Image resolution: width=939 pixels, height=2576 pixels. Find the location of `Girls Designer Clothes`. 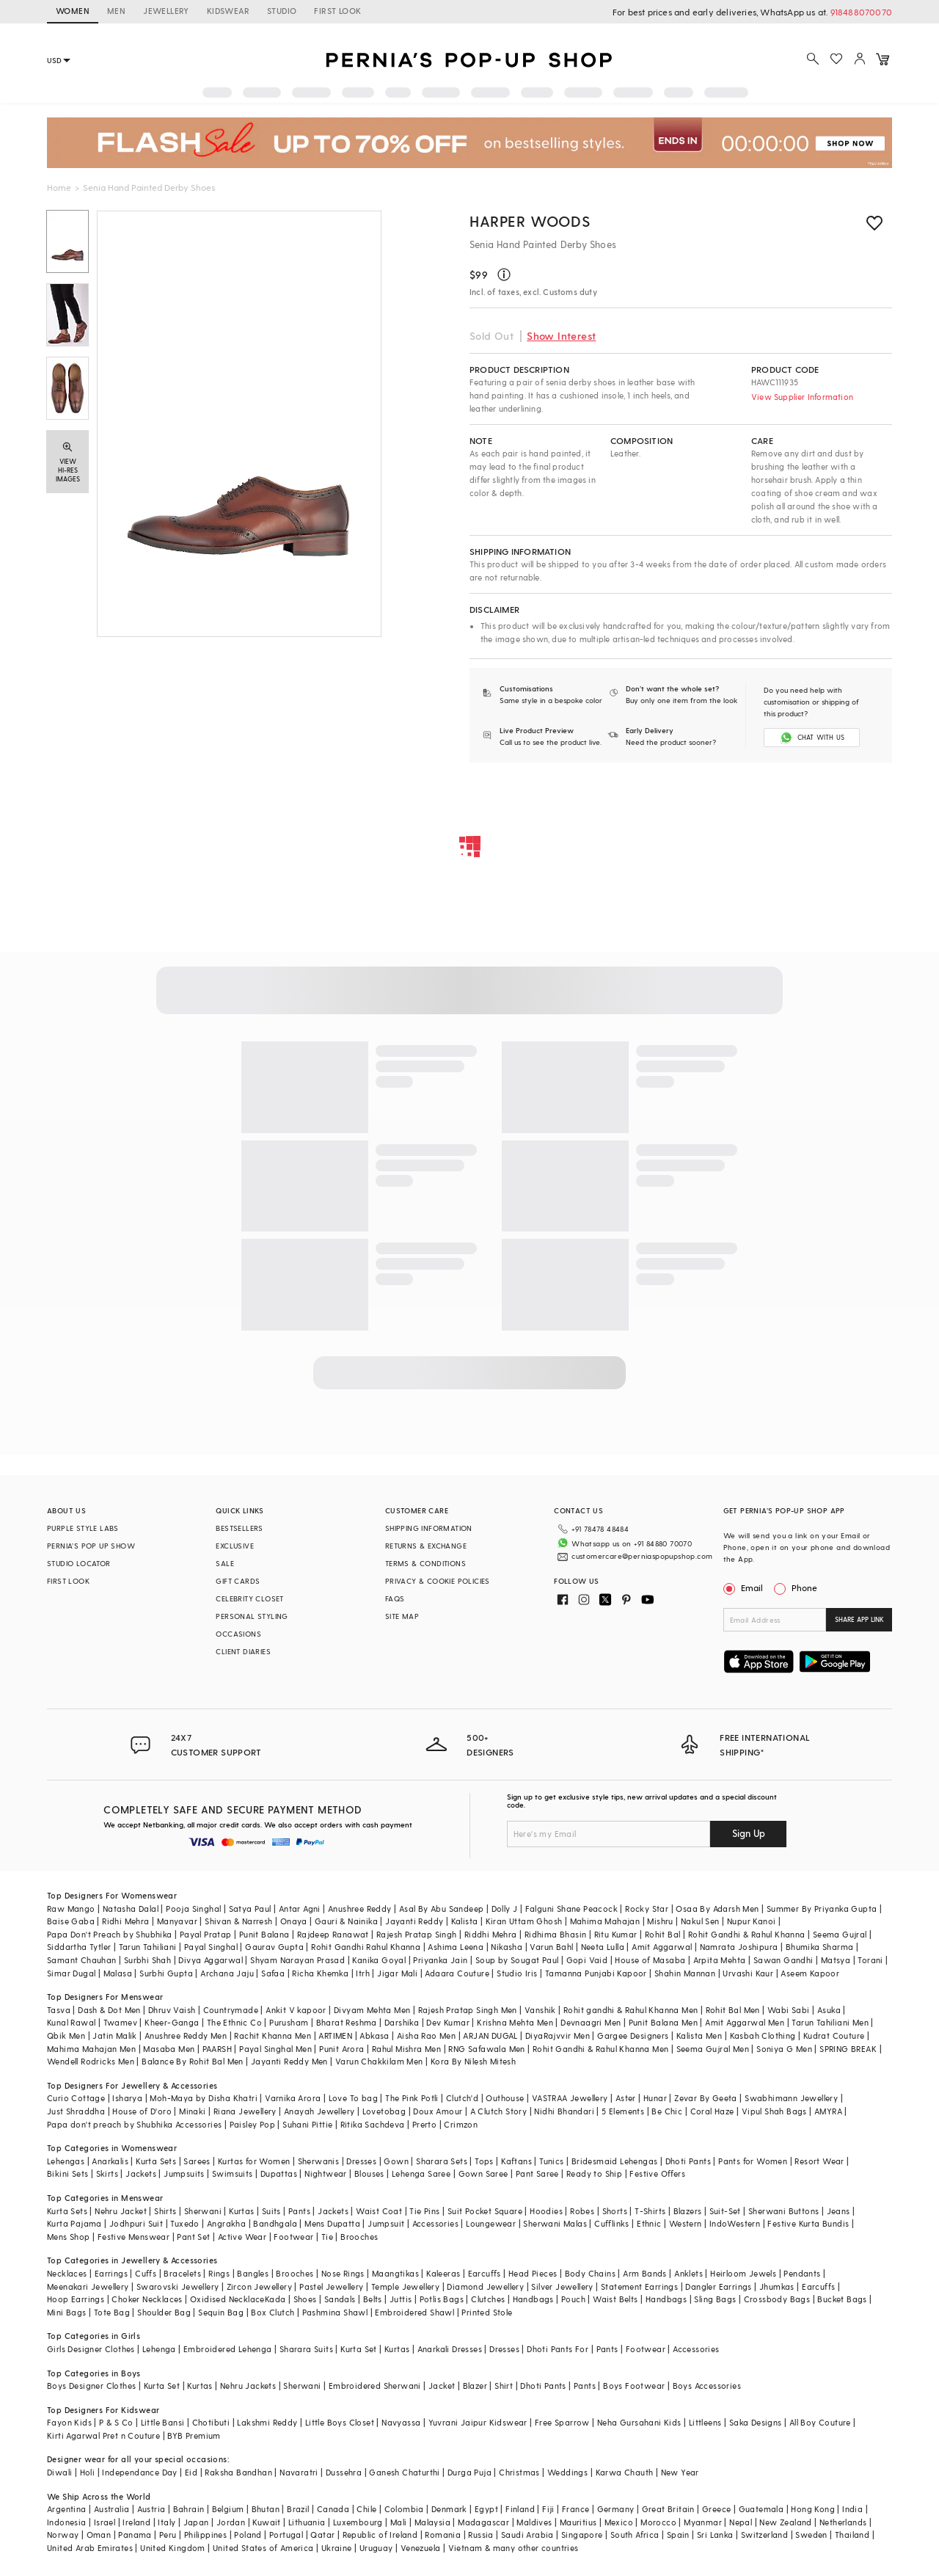

Girls Designer Clothes is located at coordinates (91, 2349).